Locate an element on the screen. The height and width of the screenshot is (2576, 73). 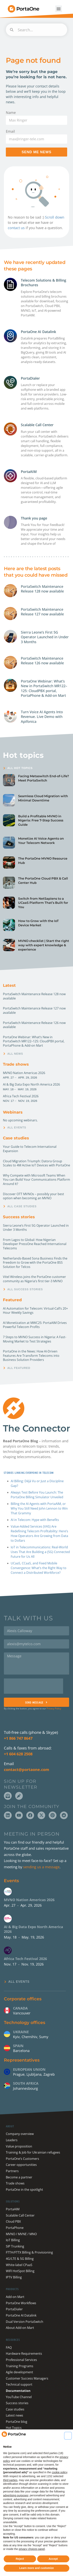
Learn more and customize [button] is located at coordinates (36, 2568).